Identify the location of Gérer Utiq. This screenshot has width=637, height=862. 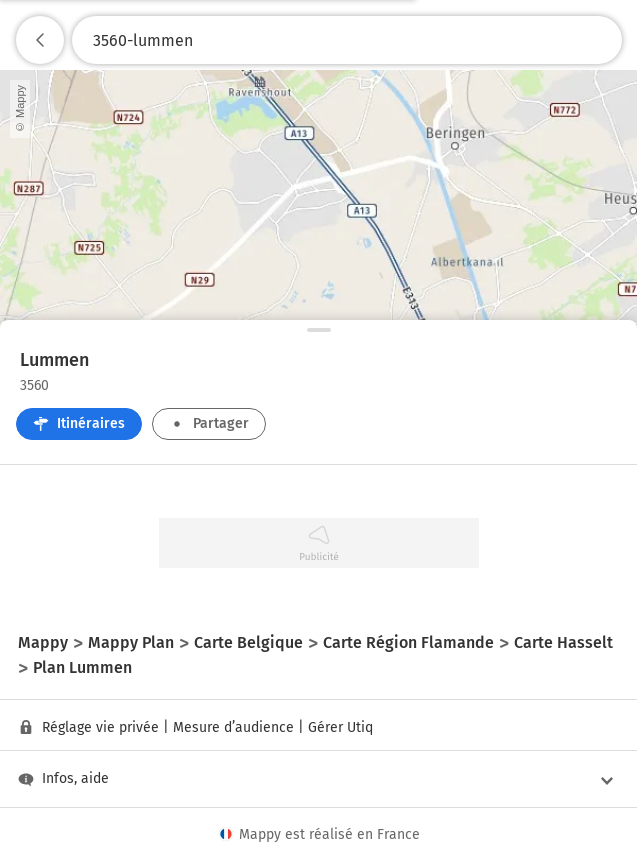
(340, 727).